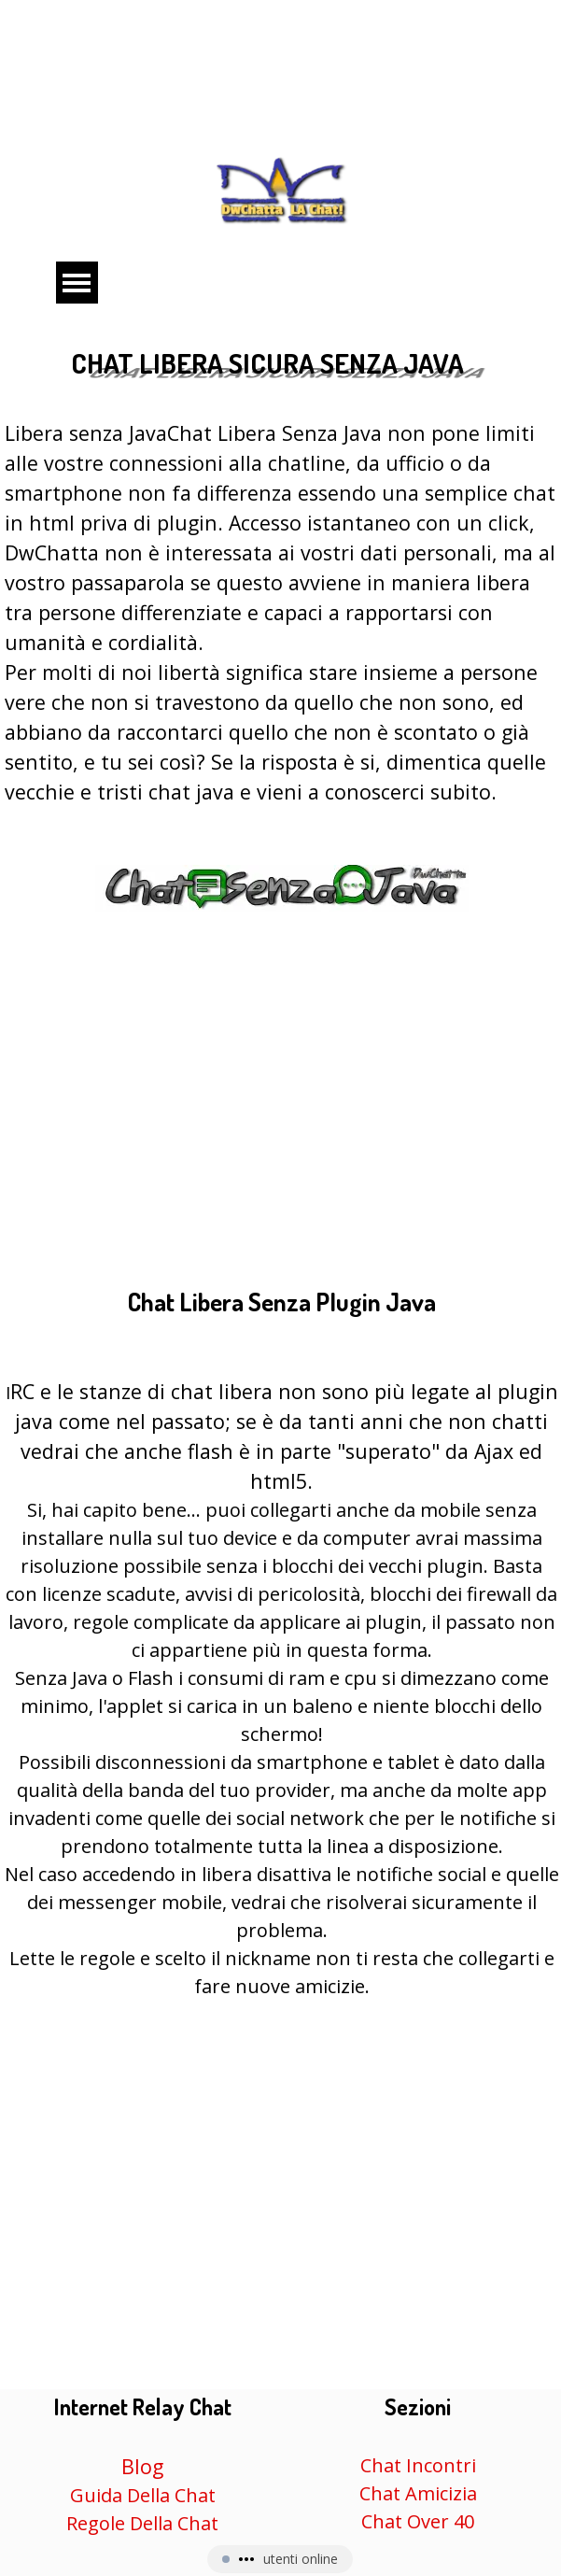 The width and height of the screenshot is (561, 2576). Describe the element at coordinates (281, 680) in the screenshot. I see `[tabpanel]` at that location.